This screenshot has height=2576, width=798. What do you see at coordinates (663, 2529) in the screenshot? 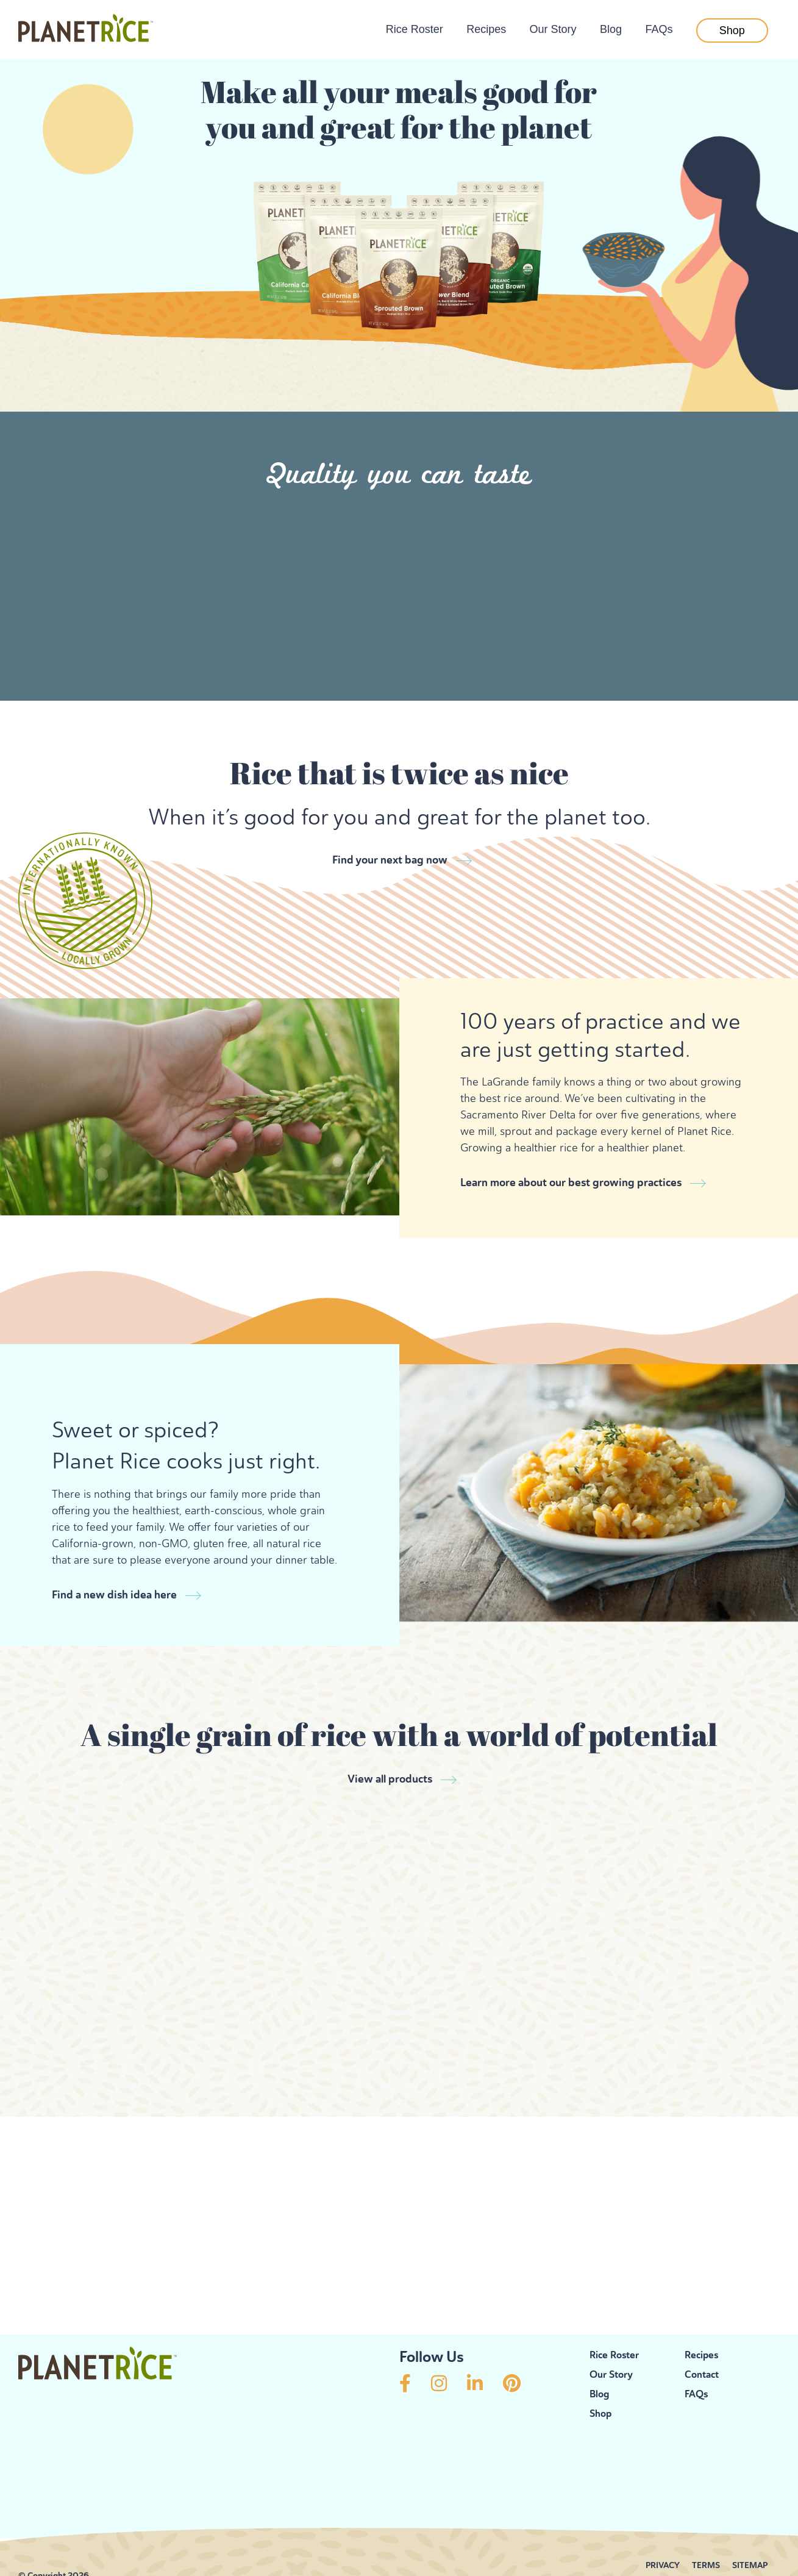
I see `PRIVACY` at bounding box center [663, 2529].